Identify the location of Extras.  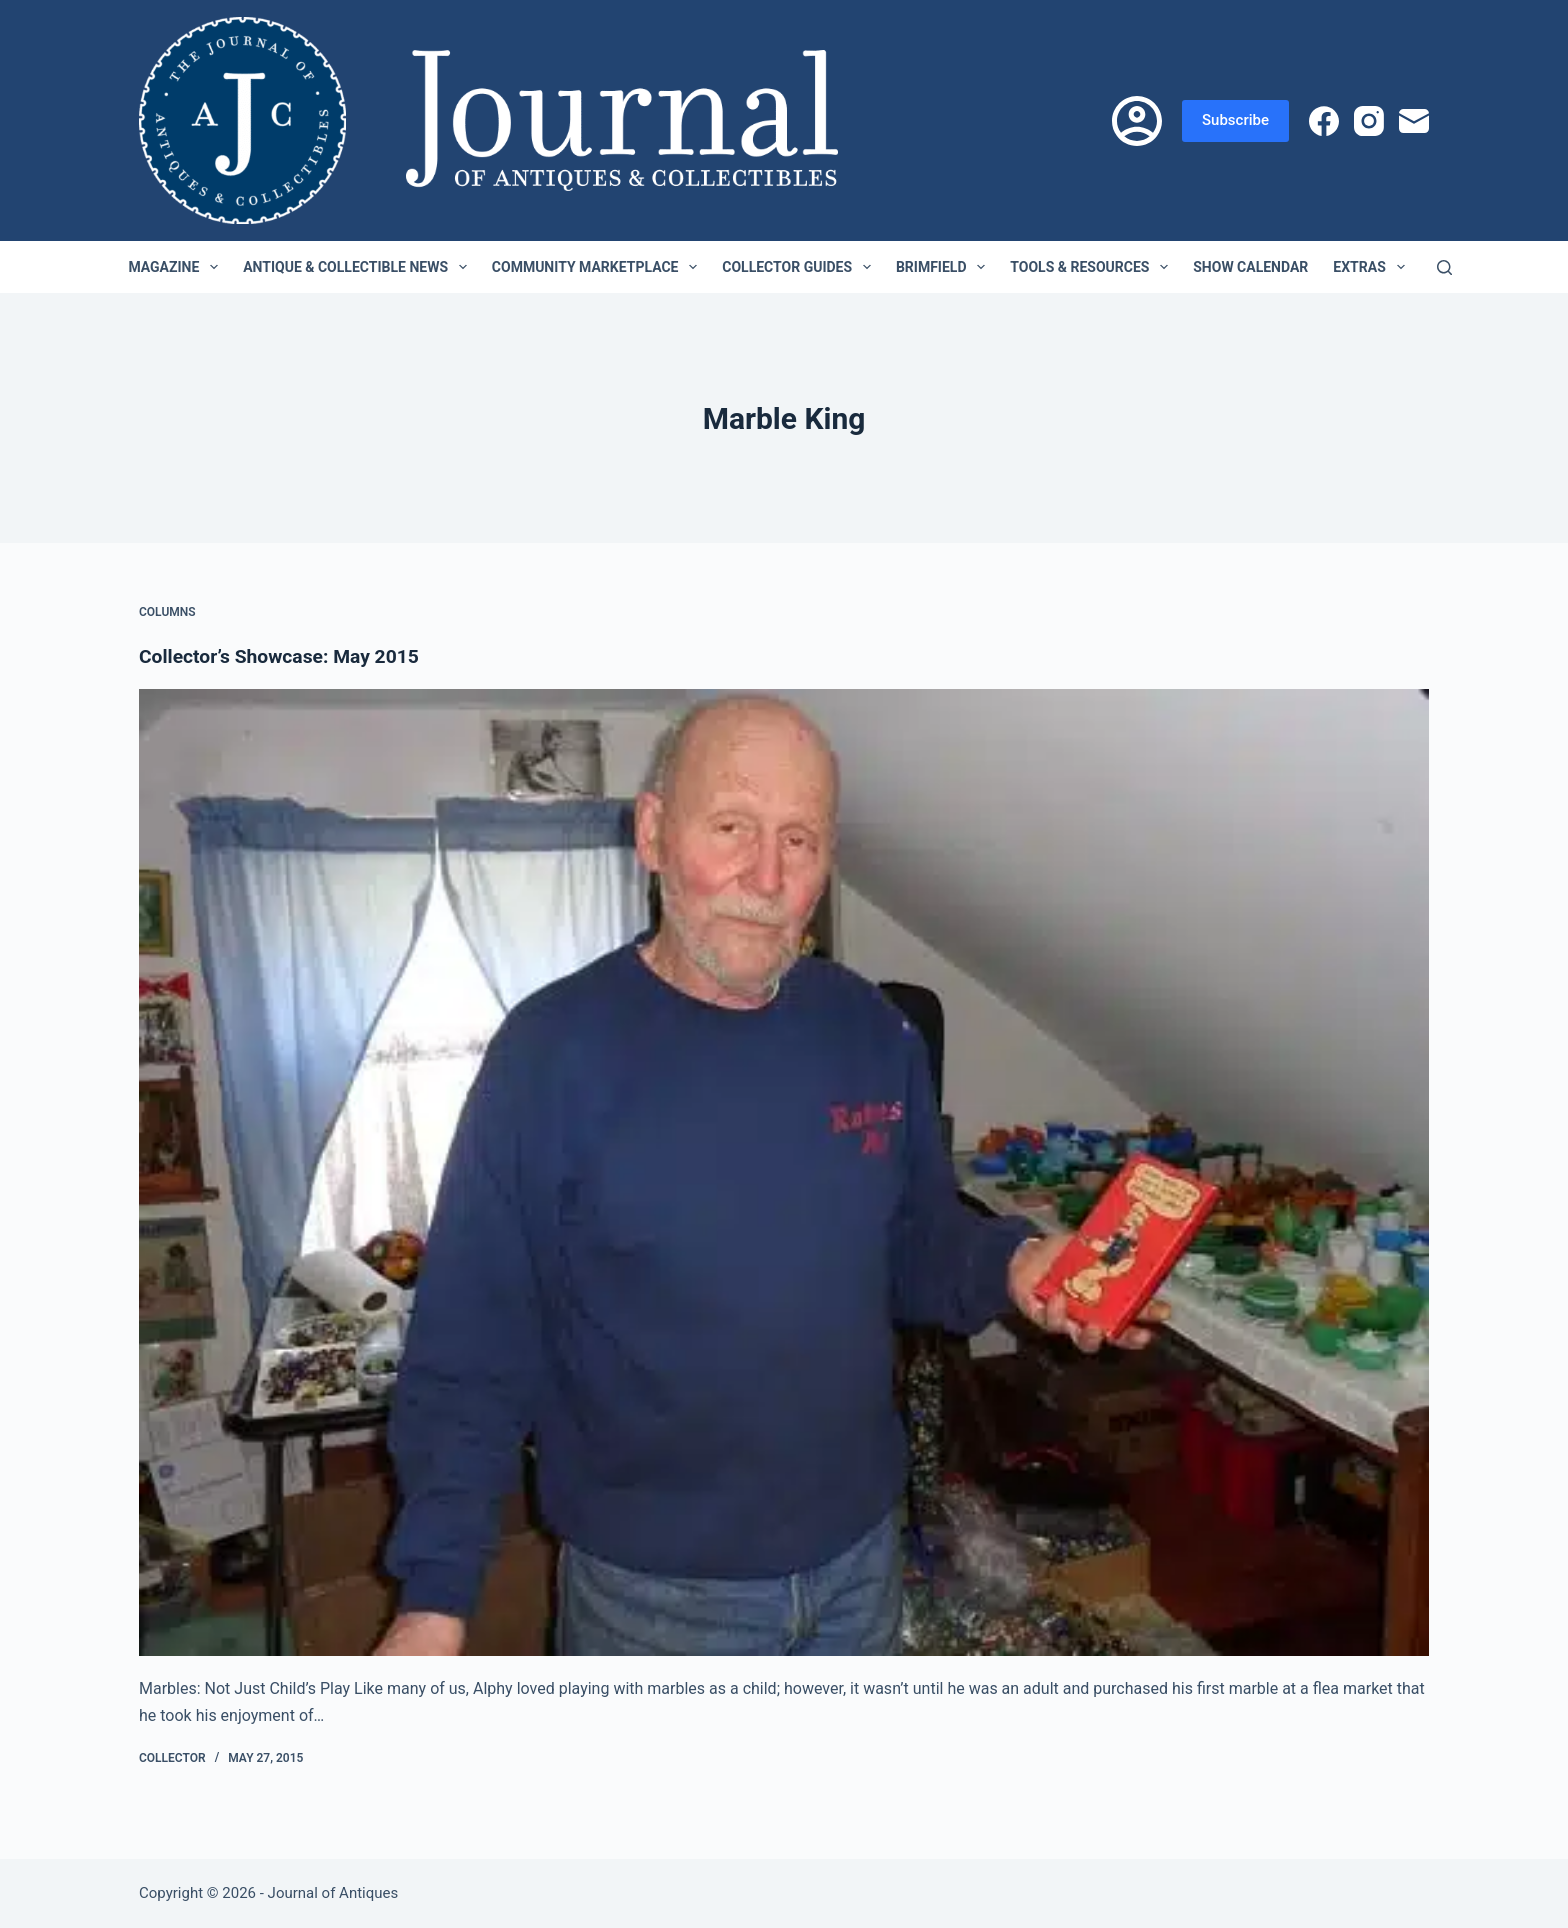
(1372, 267).